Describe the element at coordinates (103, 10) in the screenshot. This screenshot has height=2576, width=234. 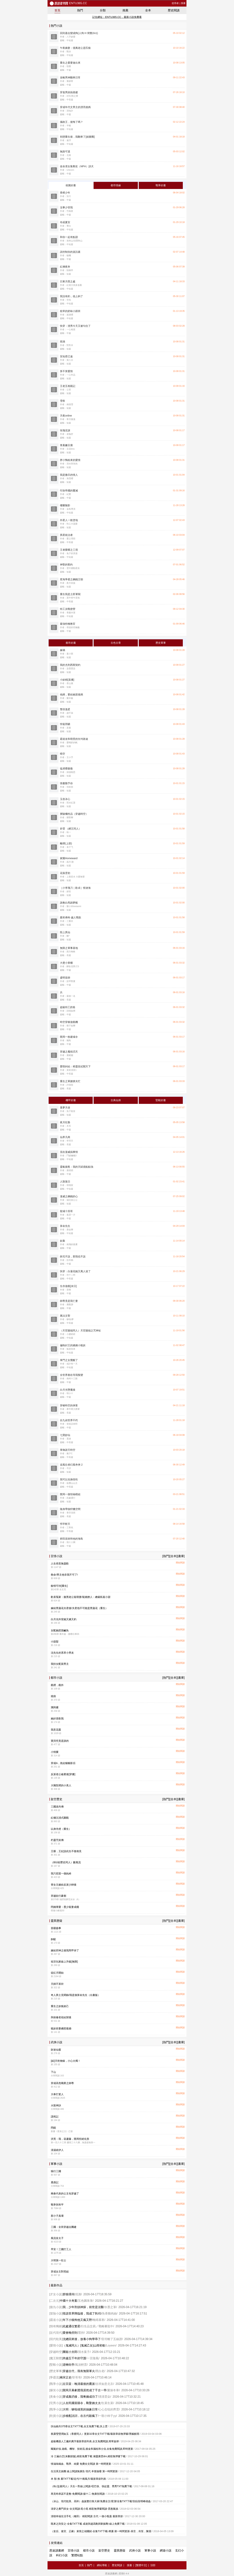
I see `分類` at that location.